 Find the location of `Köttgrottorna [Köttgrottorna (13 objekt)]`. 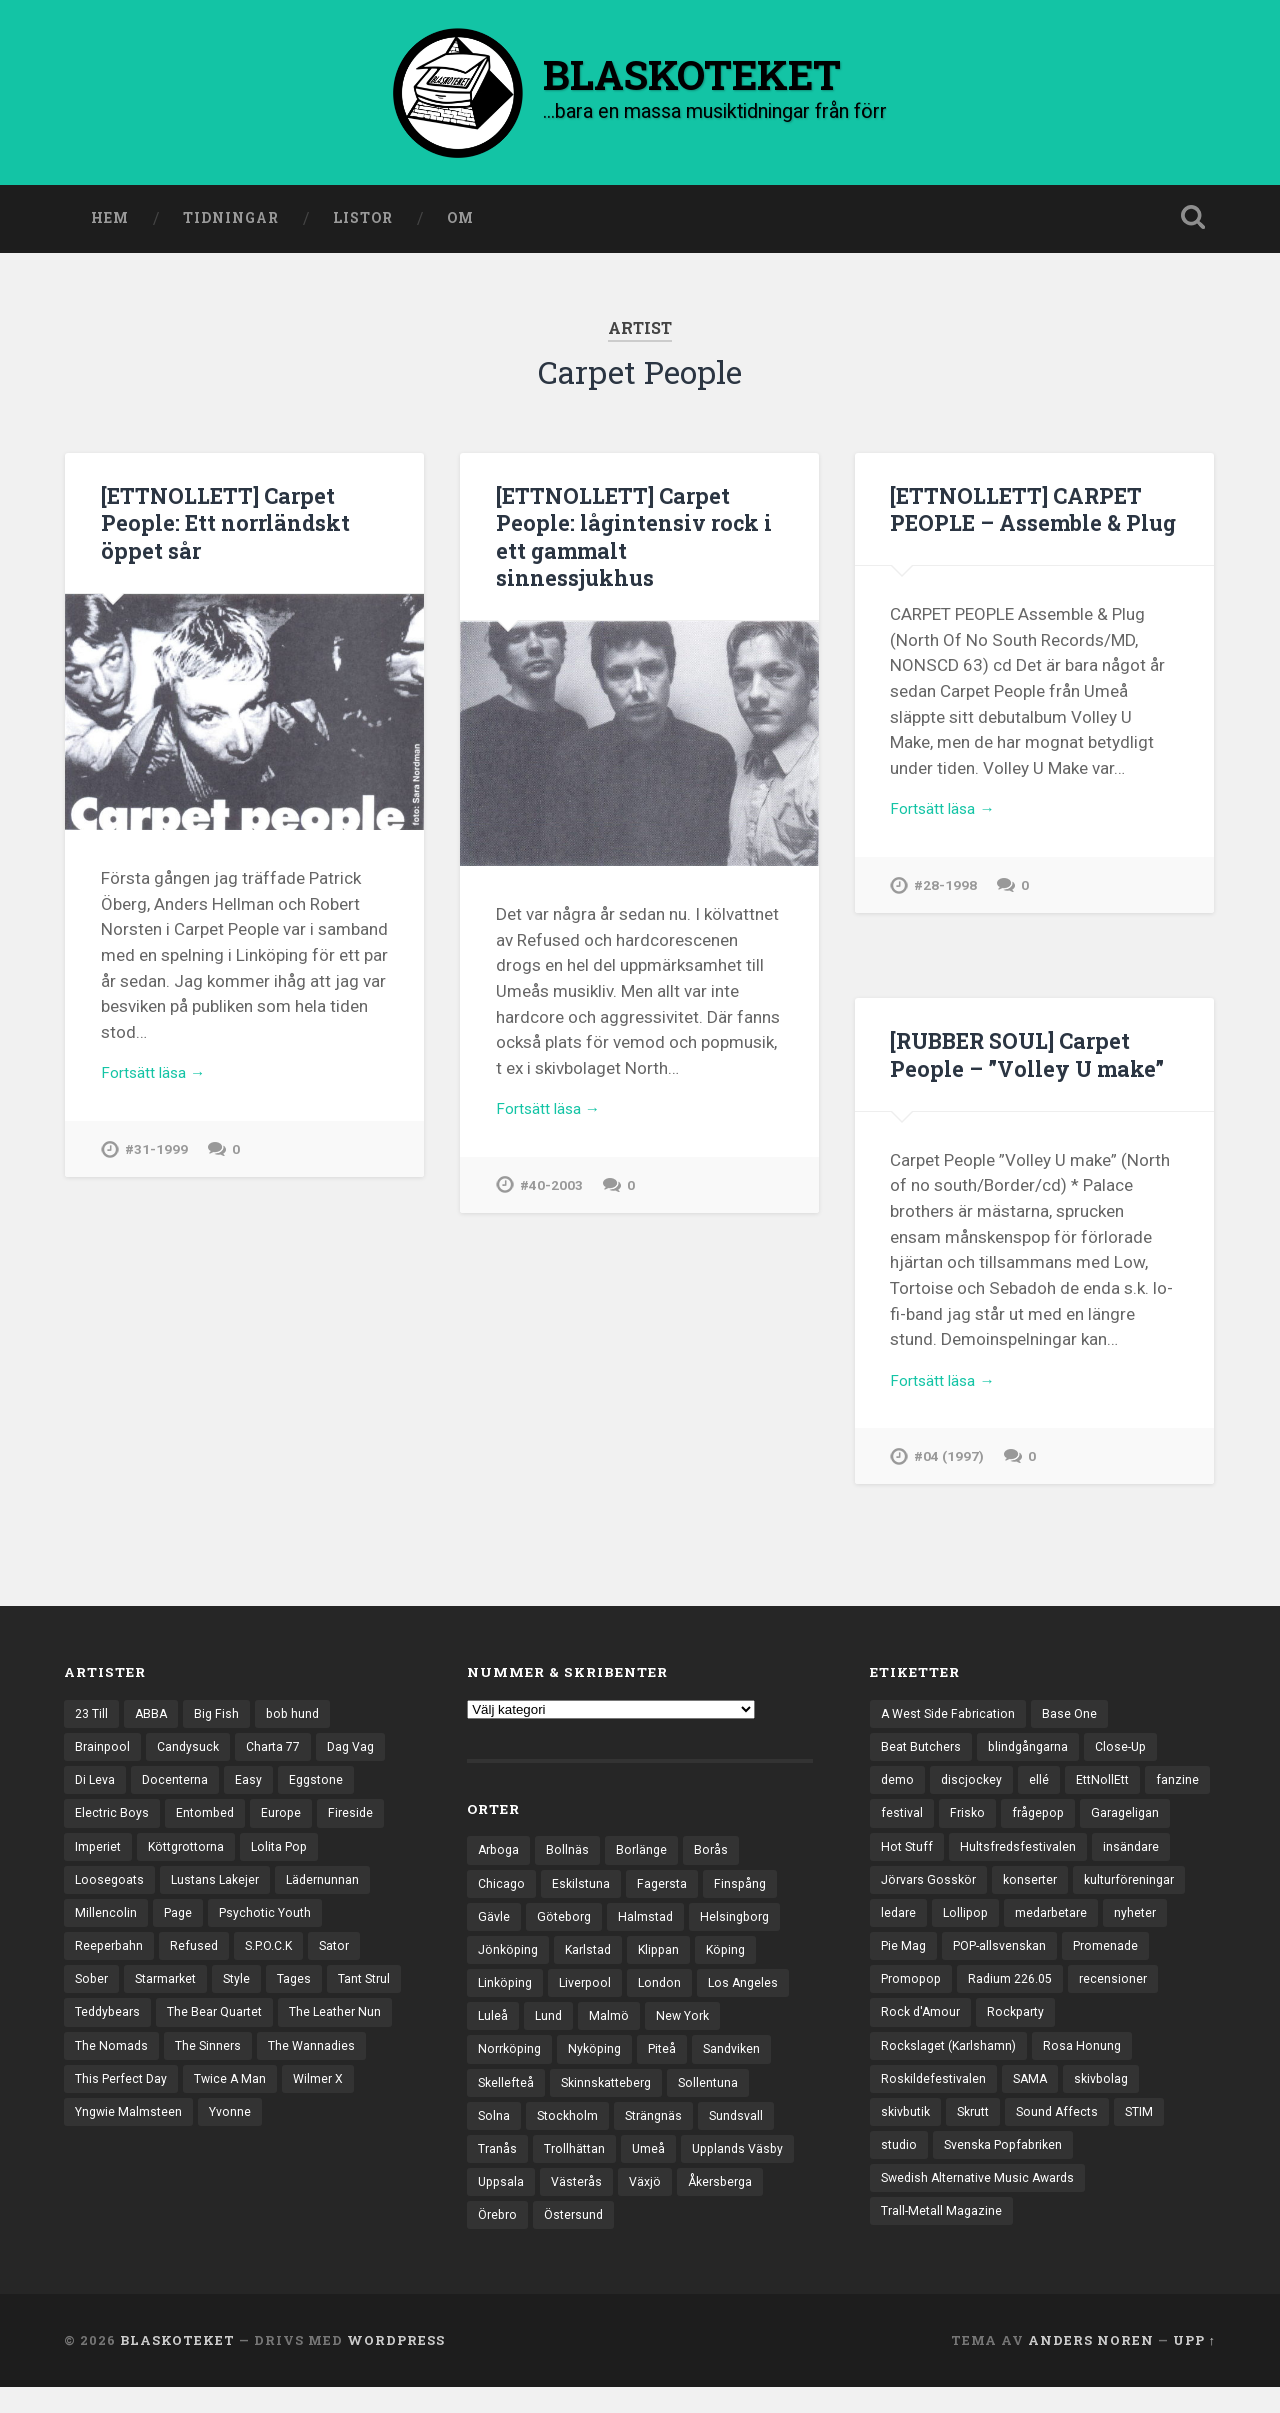

Köttgrottorna [Köttgrottorna (13 objekt)] is located at coordinates (193, 1858).